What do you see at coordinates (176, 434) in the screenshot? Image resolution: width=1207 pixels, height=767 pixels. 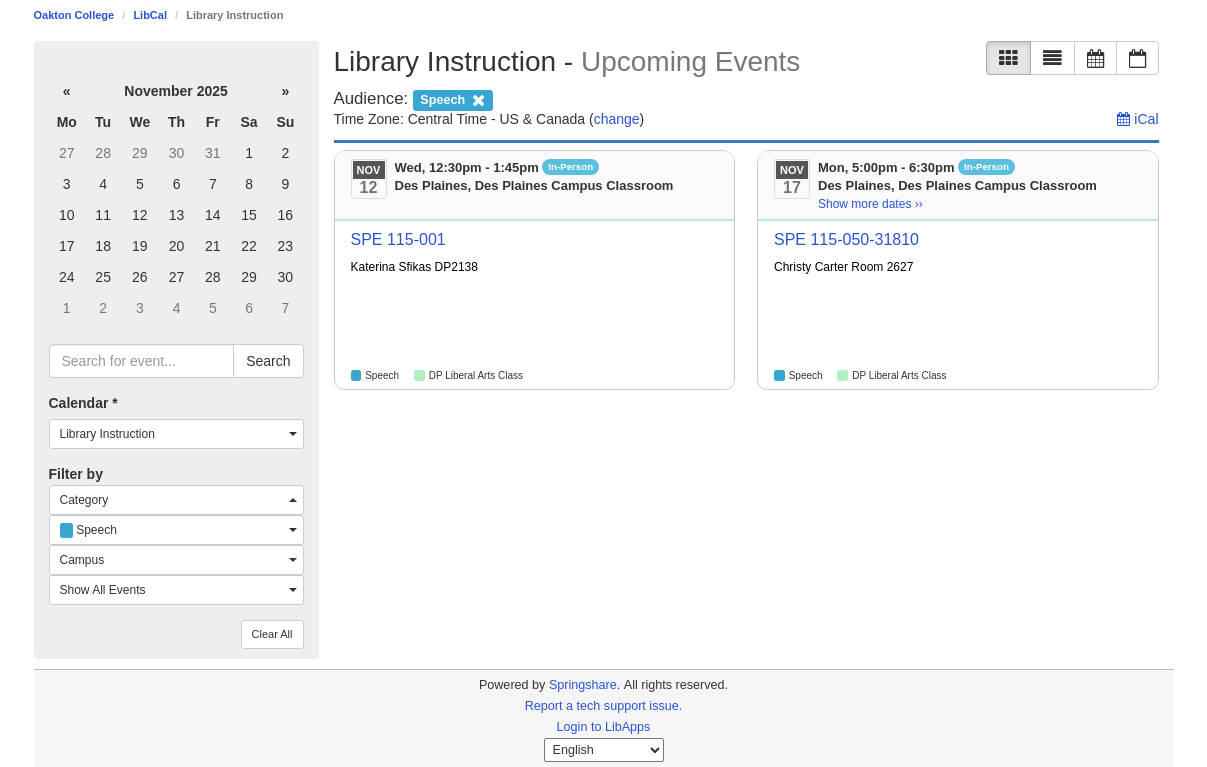 I see `[combobox]` at bounding box center [176, 434].